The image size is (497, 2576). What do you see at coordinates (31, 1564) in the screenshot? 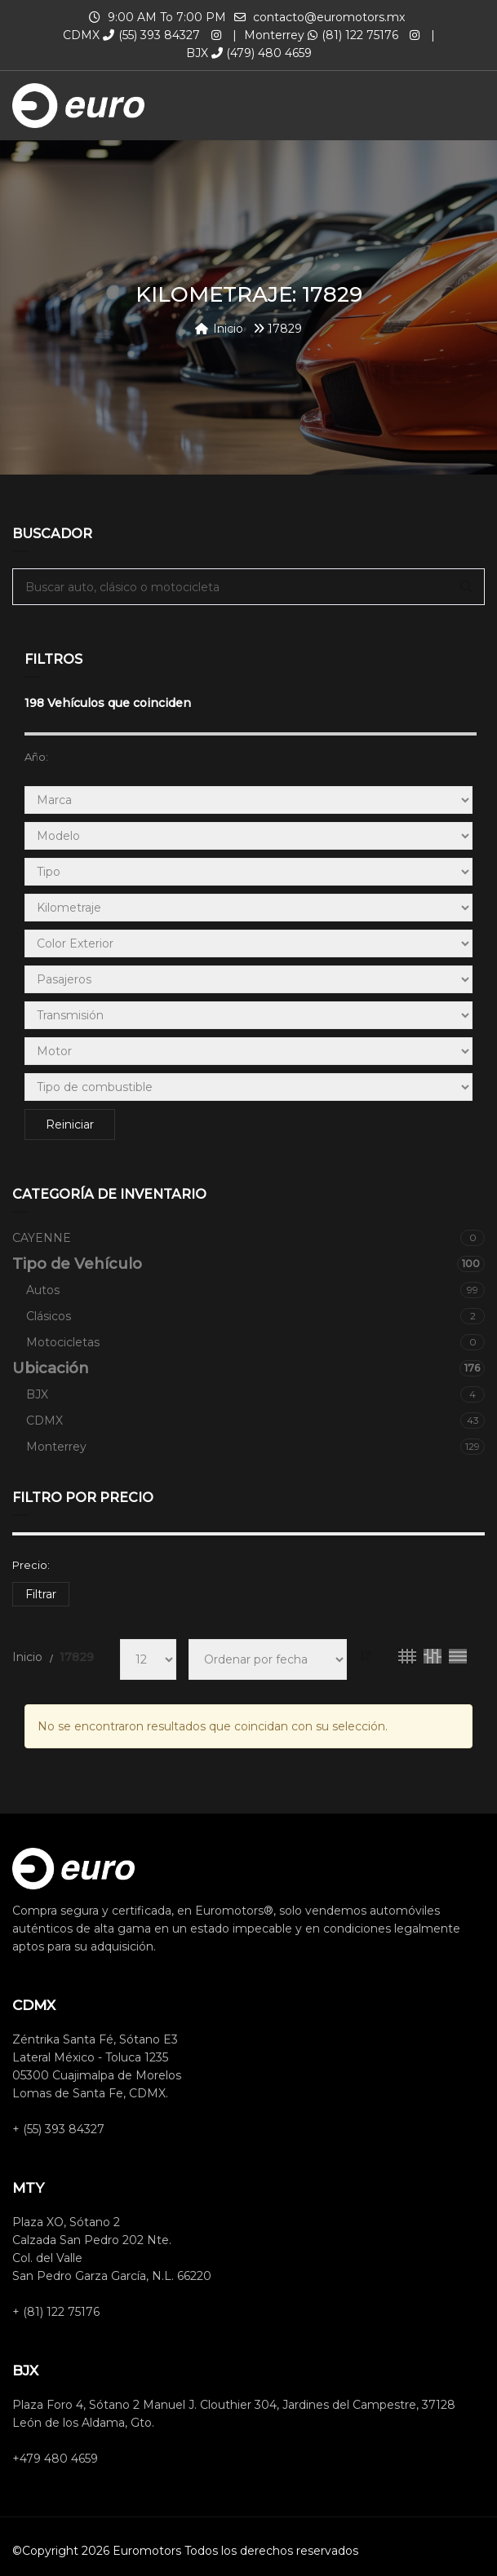
I see `Precio:` at bounding box center [31, 1564].